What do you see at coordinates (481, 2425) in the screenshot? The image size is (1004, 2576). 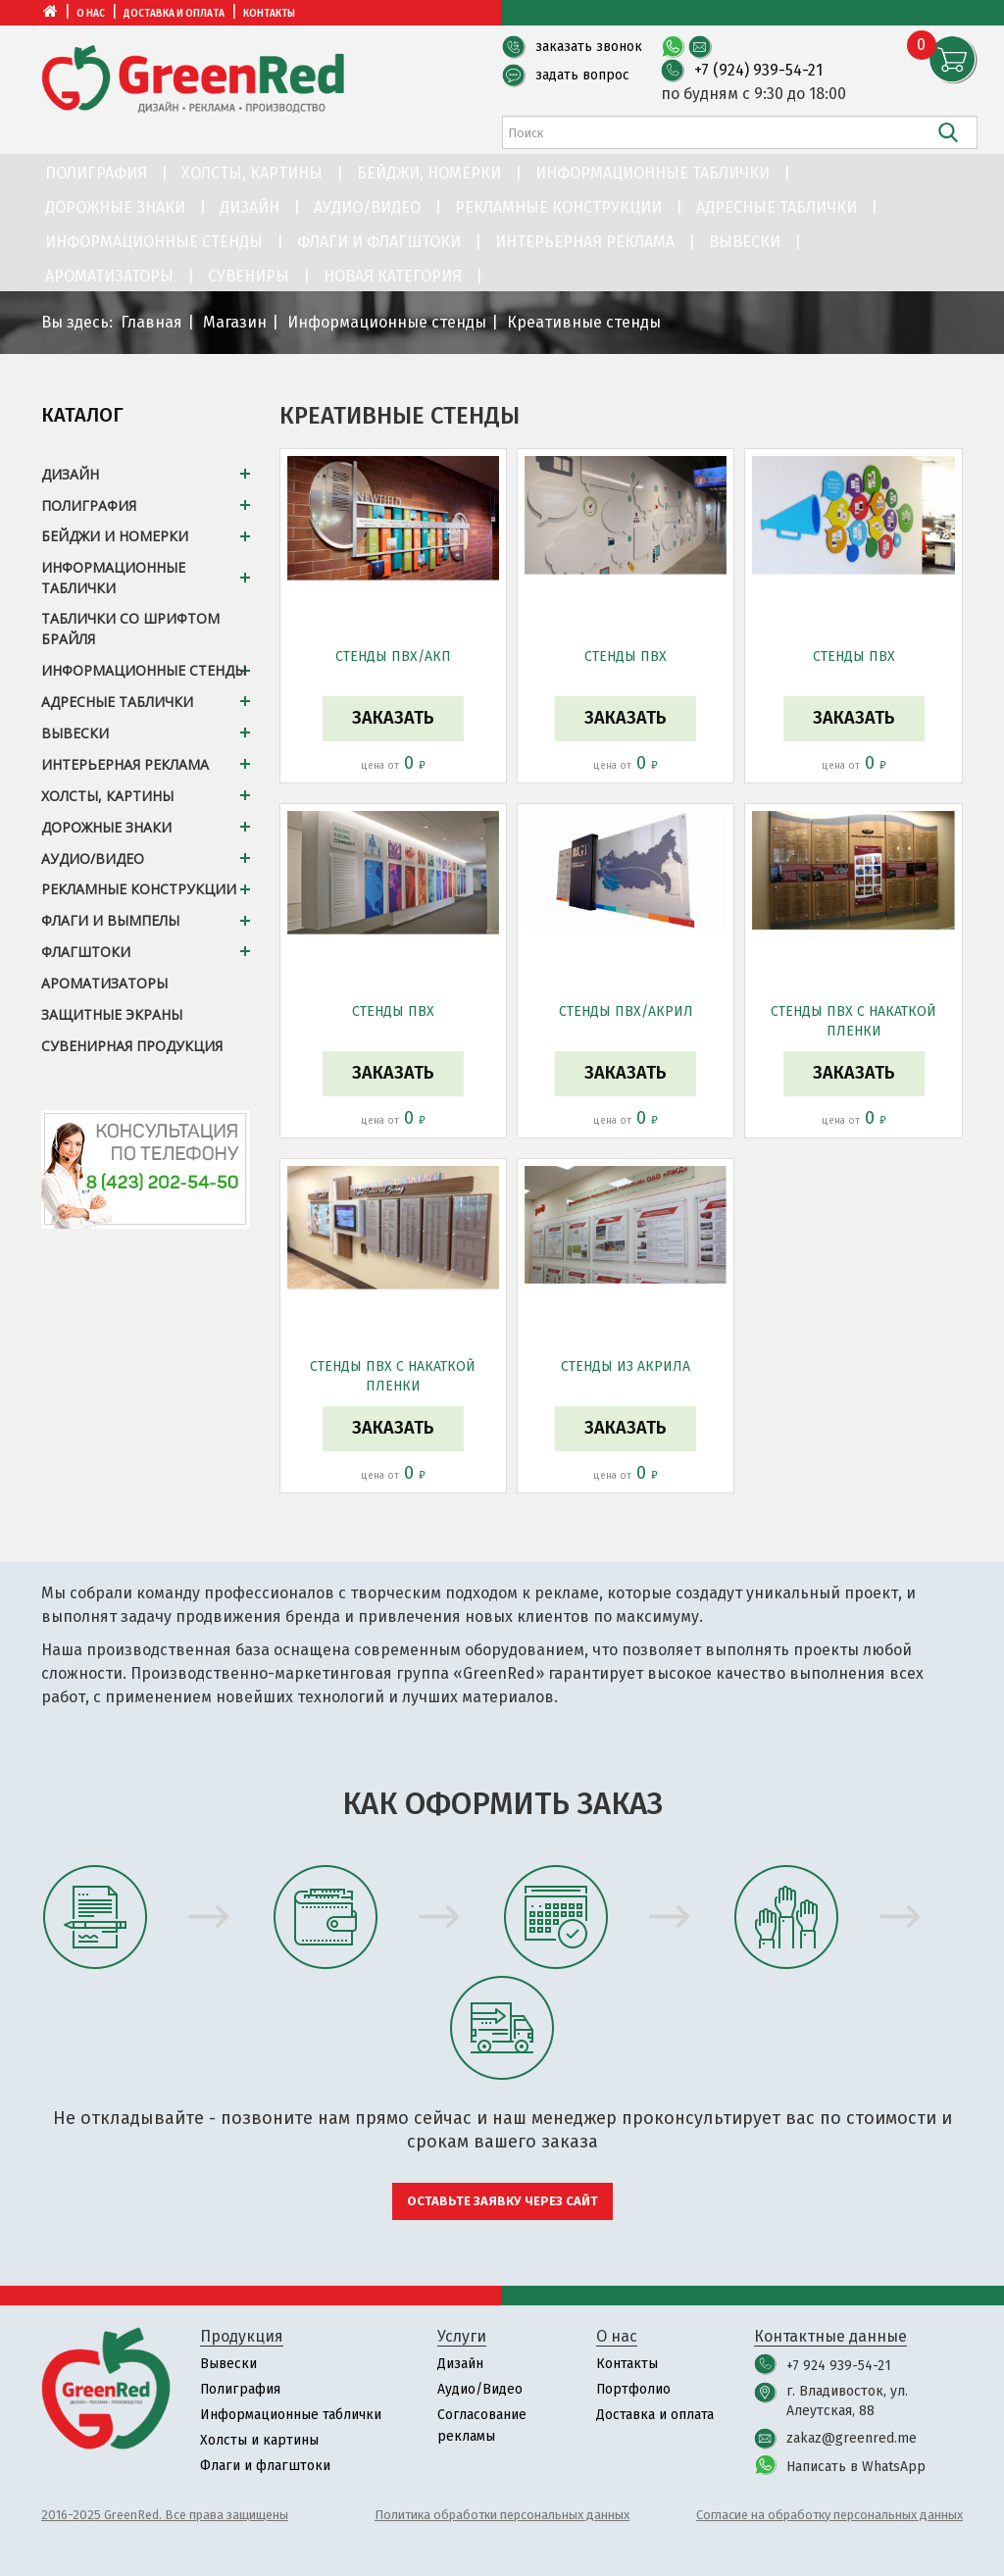 I see `Согласование рекламы` at bounding box center [481, 2425].